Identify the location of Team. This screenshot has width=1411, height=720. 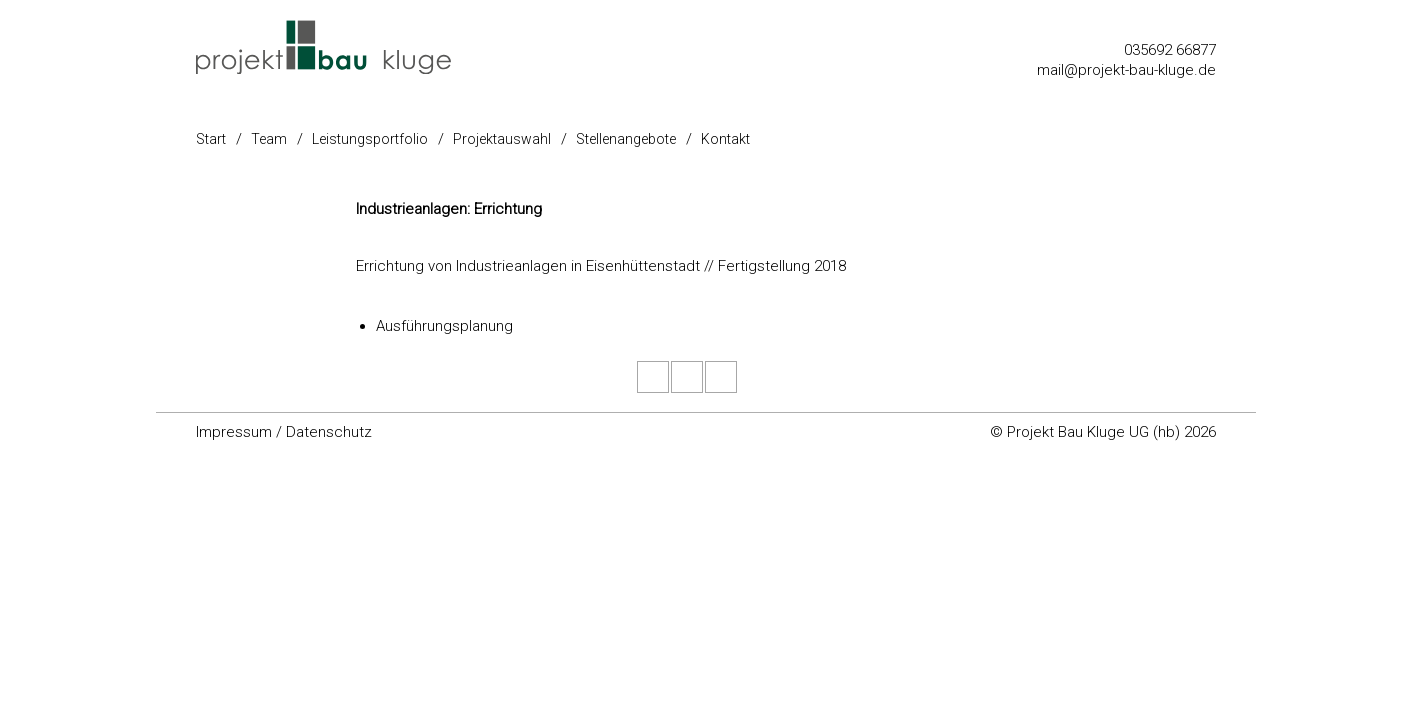
(269, 139).